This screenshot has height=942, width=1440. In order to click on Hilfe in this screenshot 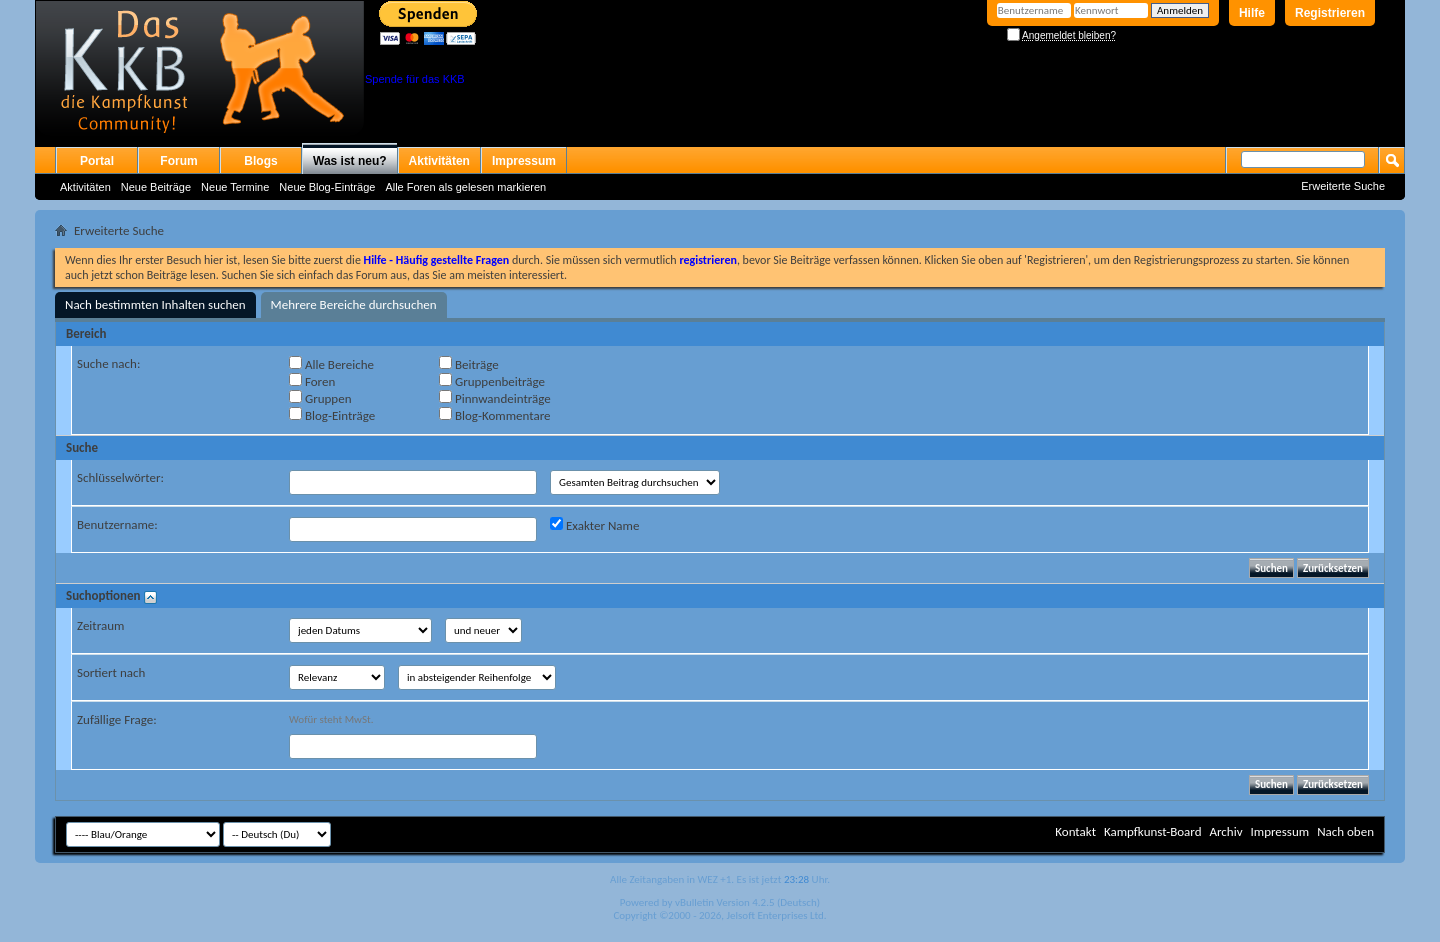, I will do `click(1252, 13)`.